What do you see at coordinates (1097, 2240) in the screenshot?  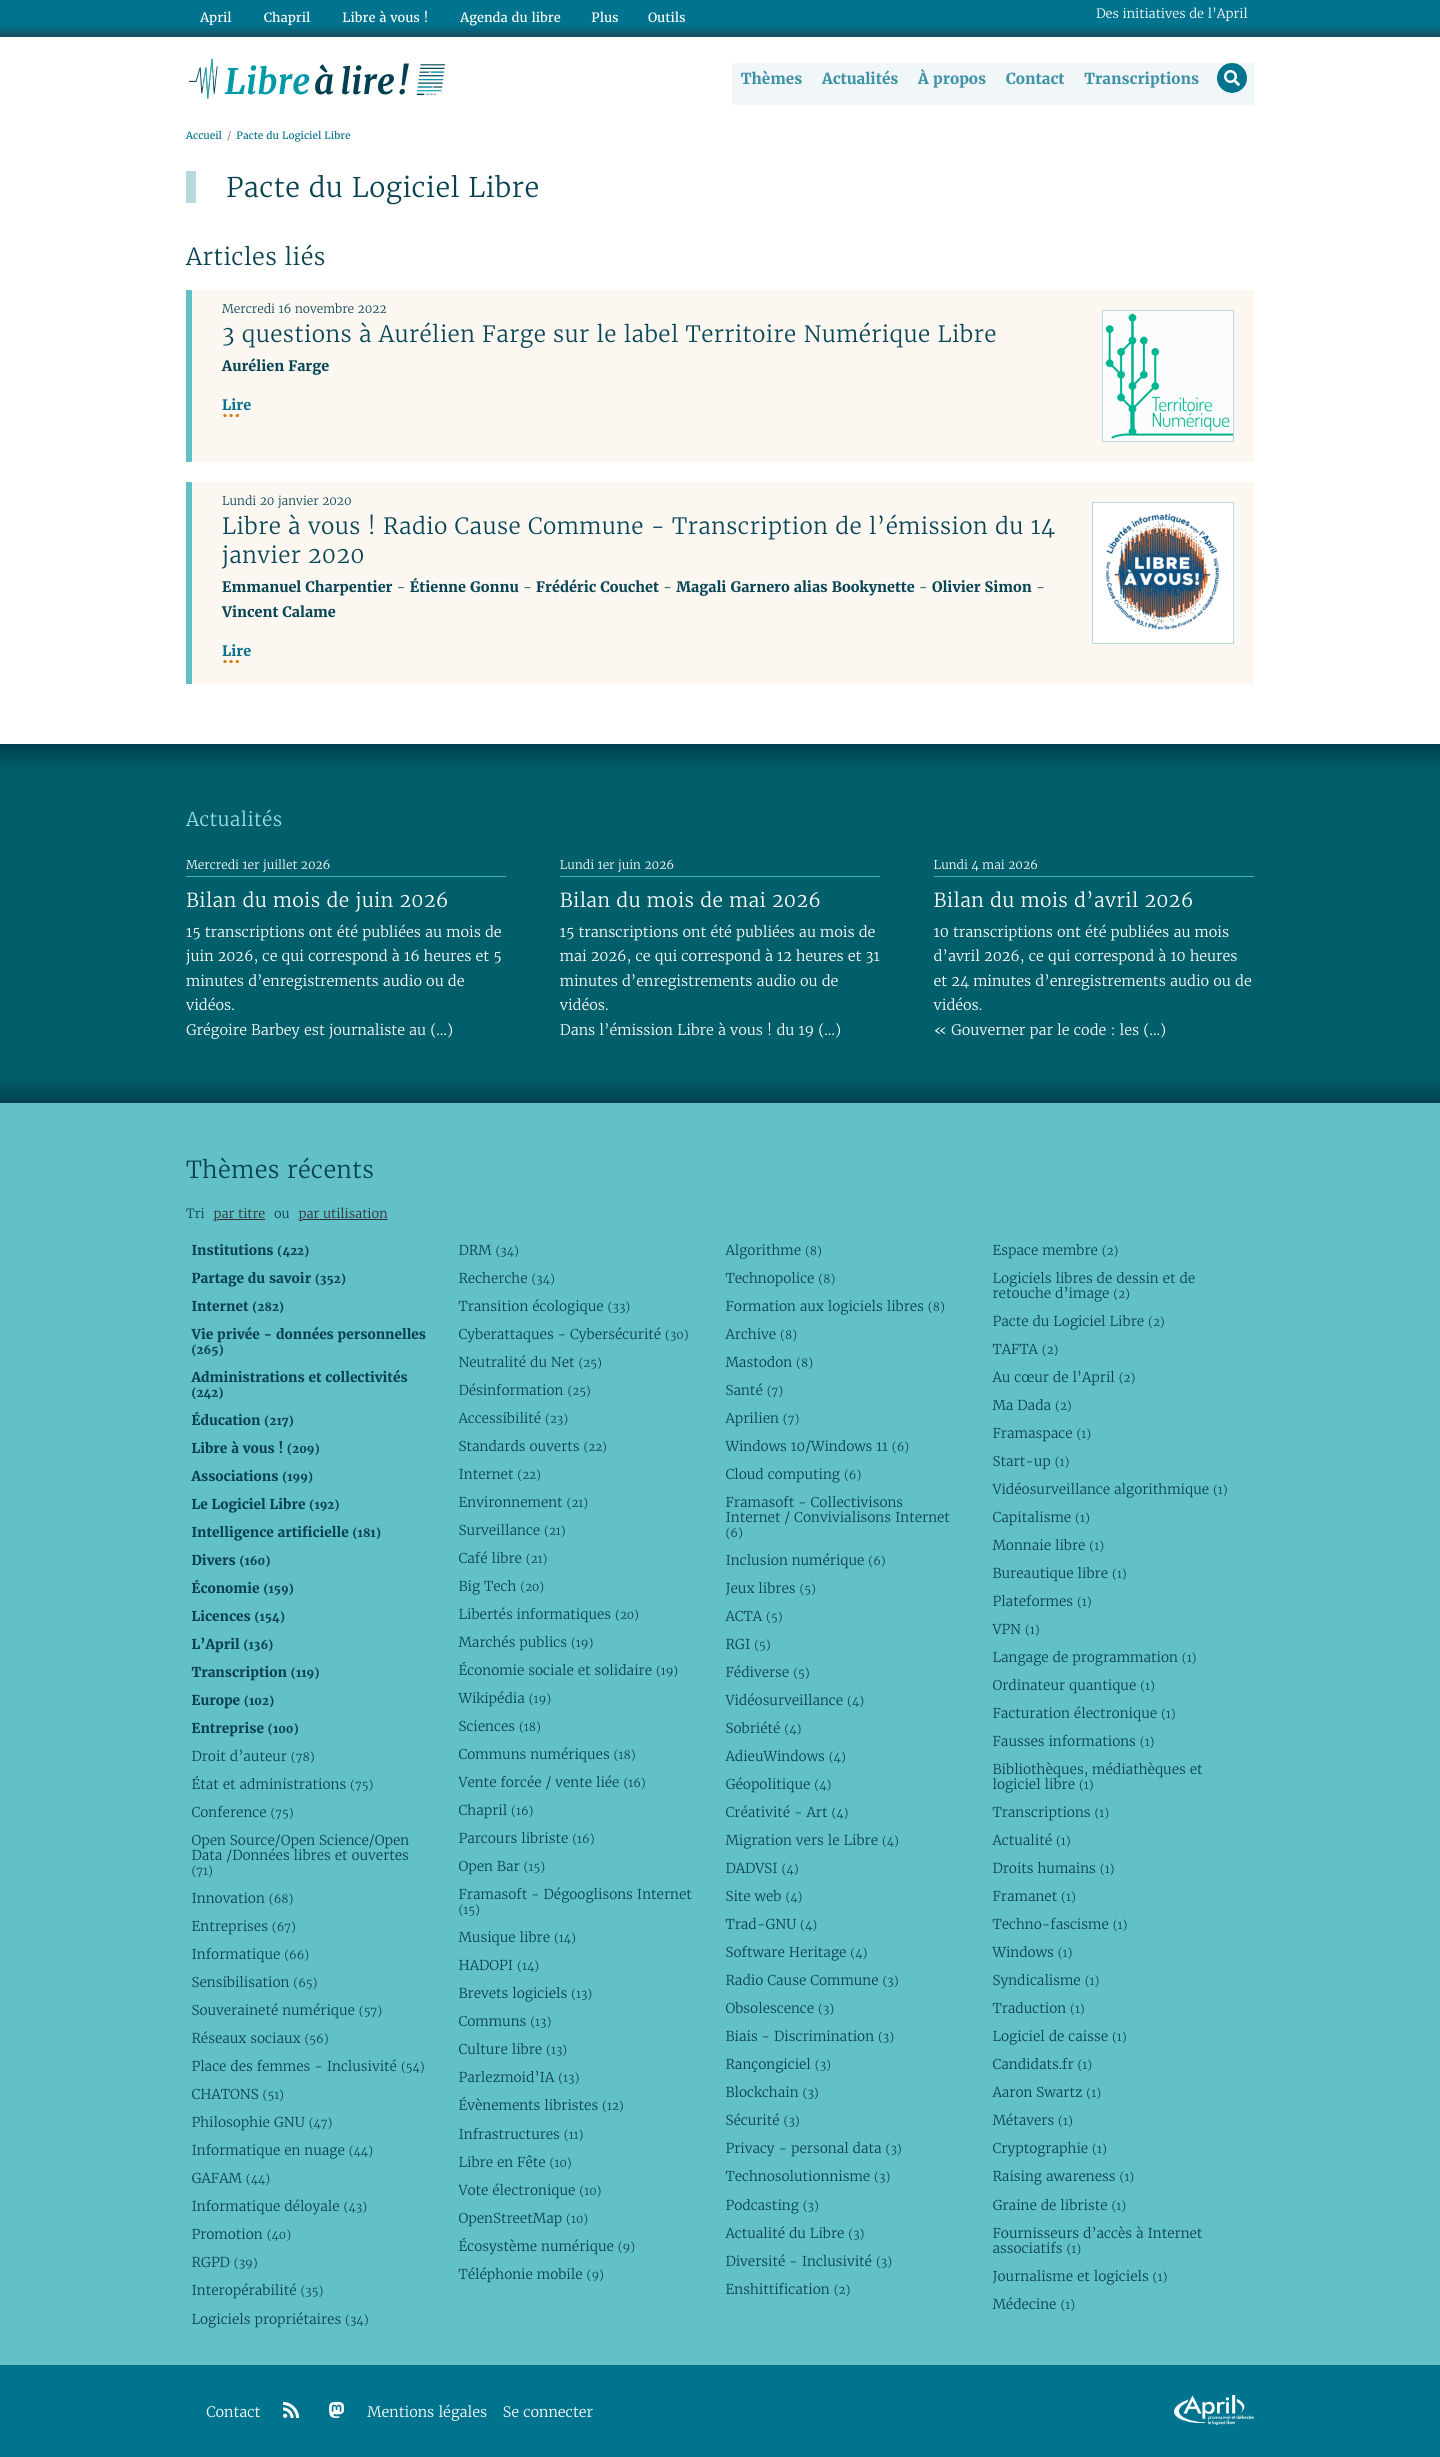 I see `Fournisseurs d’accès à Internet associatifs` at bounding box center [1097, 2240].